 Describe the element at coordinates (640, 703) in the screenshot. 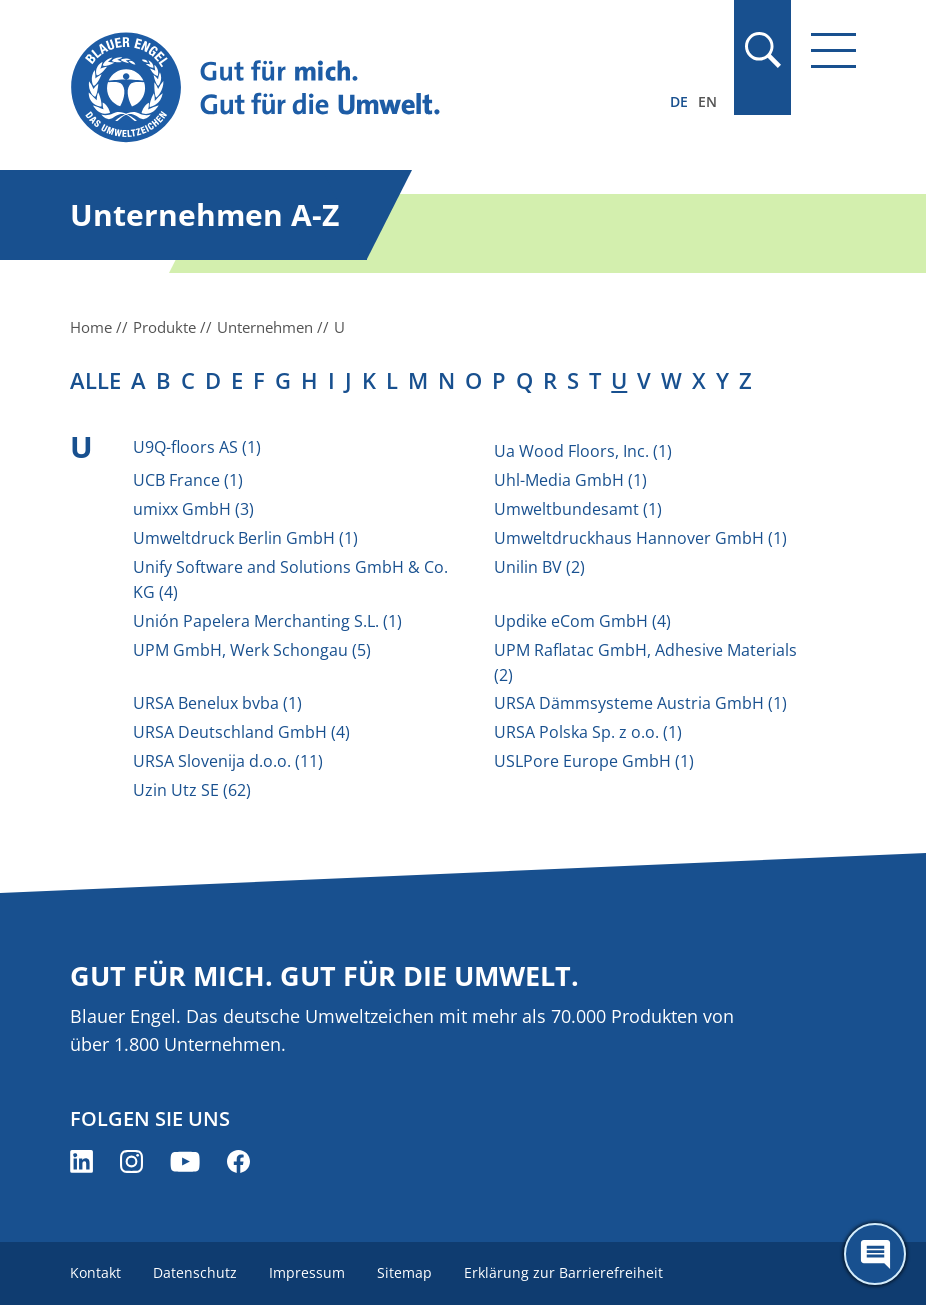

I see `URSA Dämmsysteme Austria GmbH (1)` at that location.